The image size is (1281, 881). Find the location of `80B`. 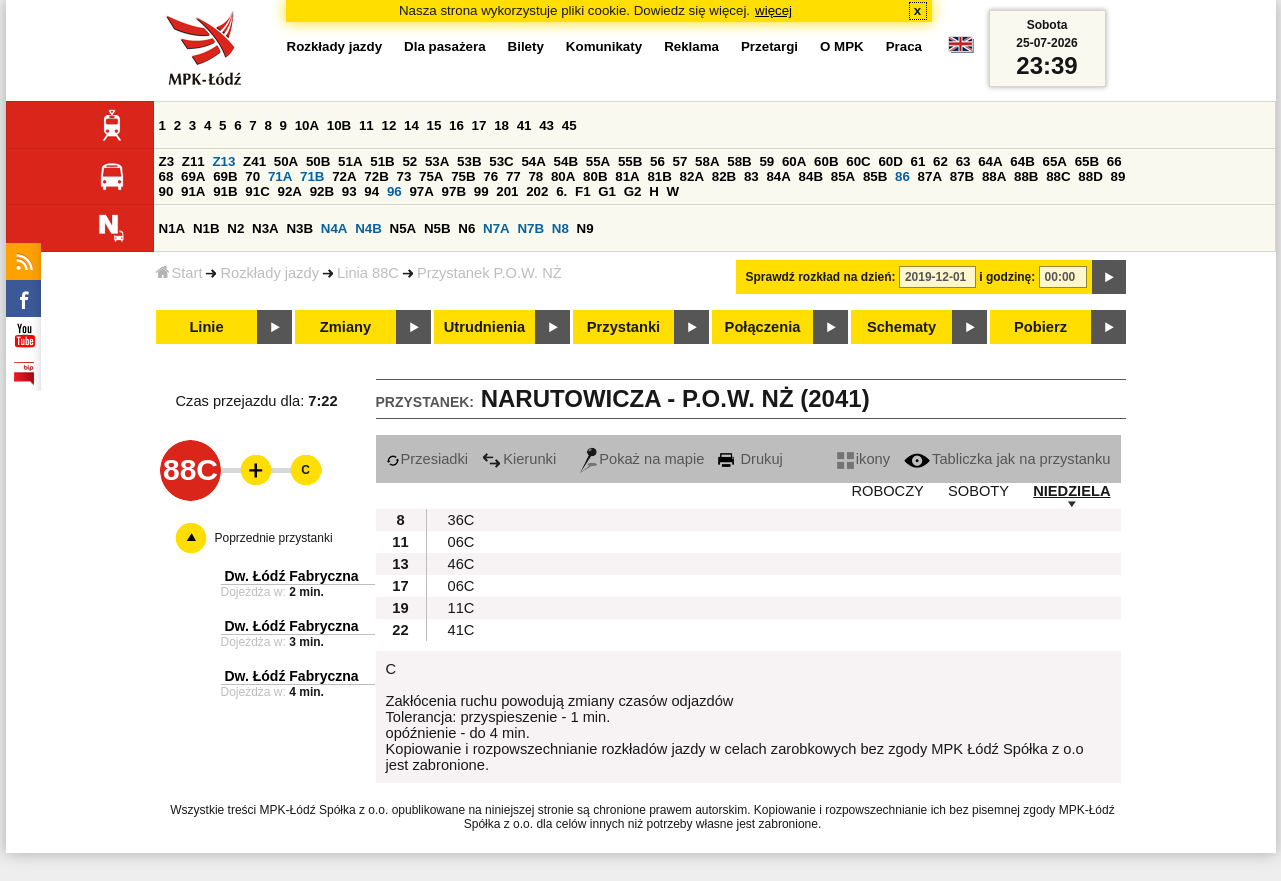

80B is located at coordinates (595, 176).